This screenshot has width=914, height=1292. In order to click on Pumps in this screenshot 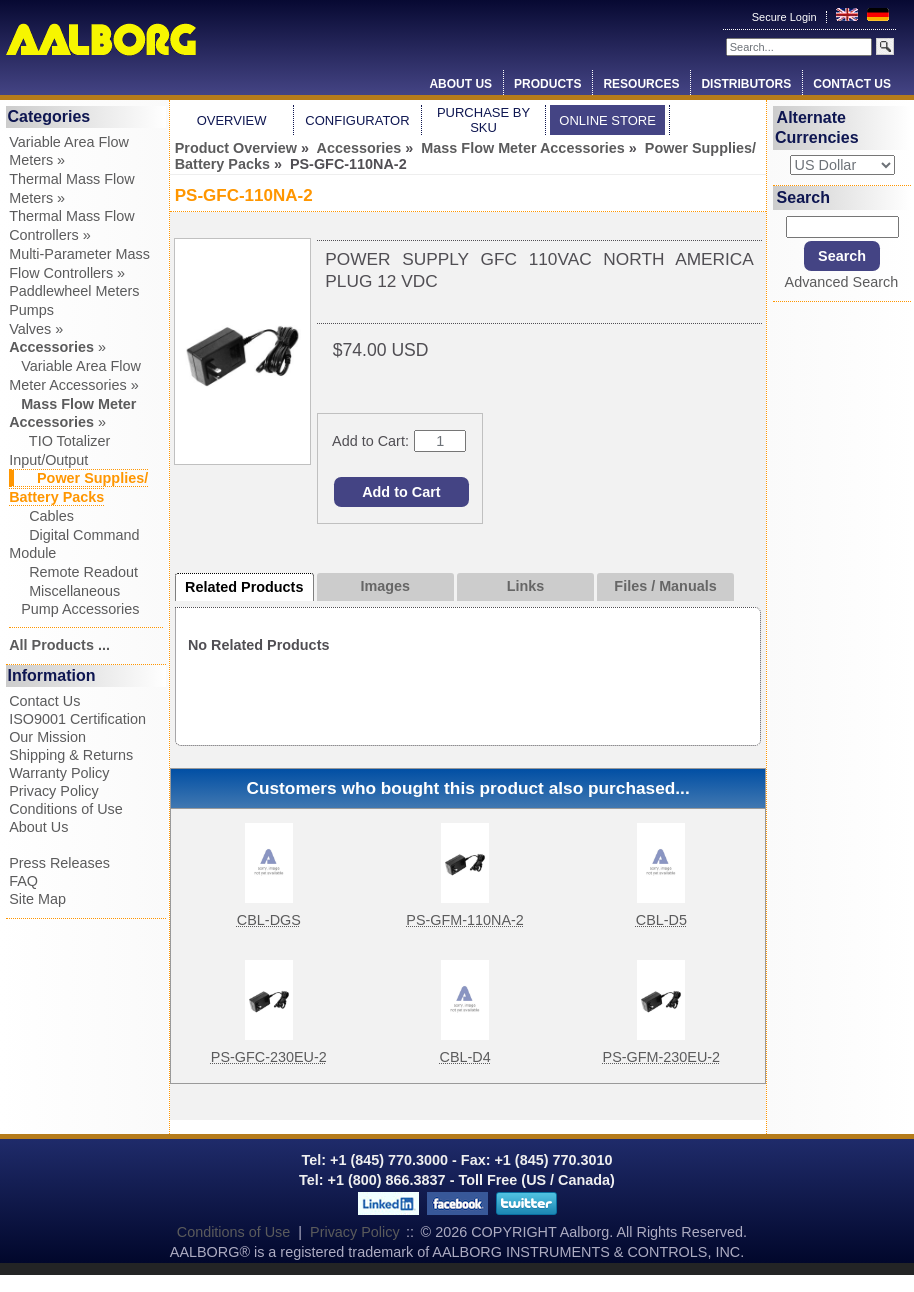, I will do `click(31, 310)`.